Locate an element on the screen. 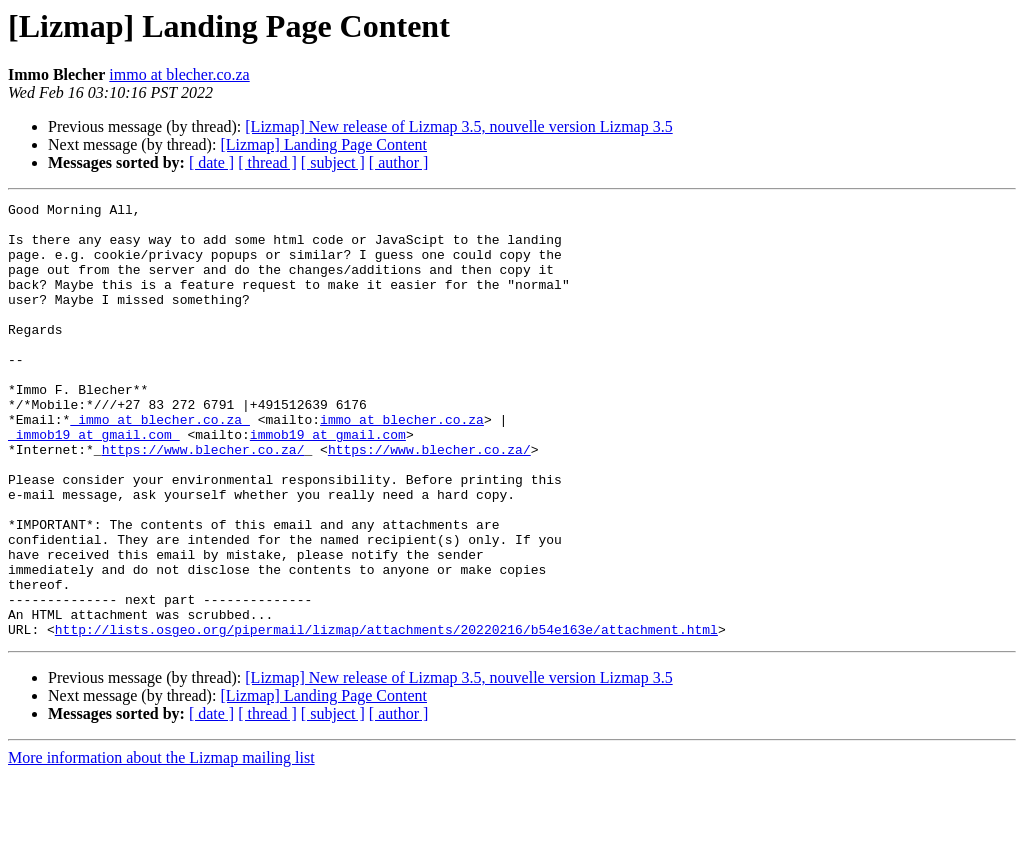 The height and width of the screenshot is (862, 1024). _immob19 at gmail.com_ is located at coordinates (94, 482).